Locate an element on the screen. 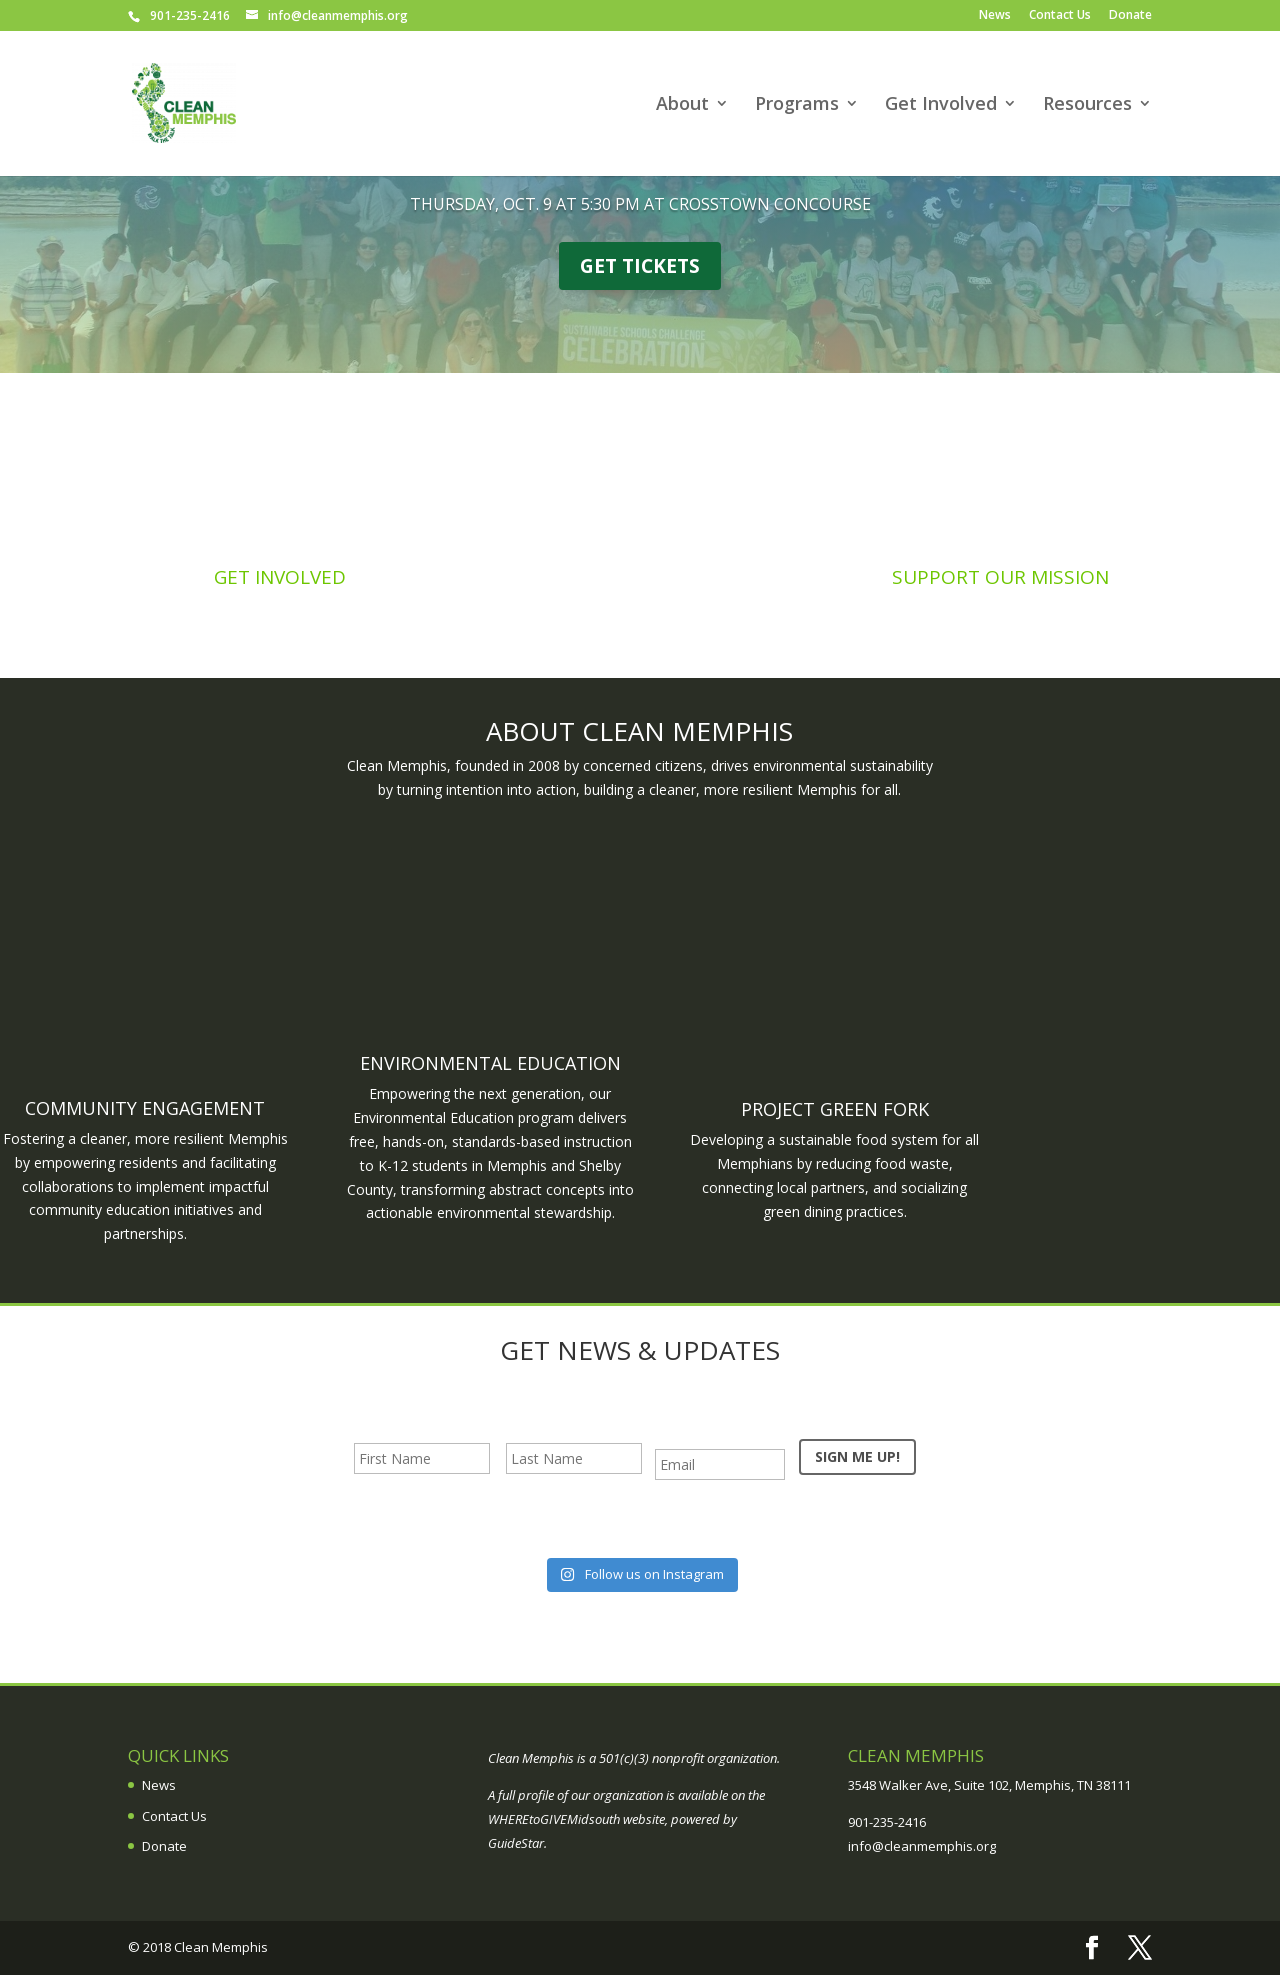 The image size is (1280, 1975). Support Our Mission is located at coordinates (1000, 577).